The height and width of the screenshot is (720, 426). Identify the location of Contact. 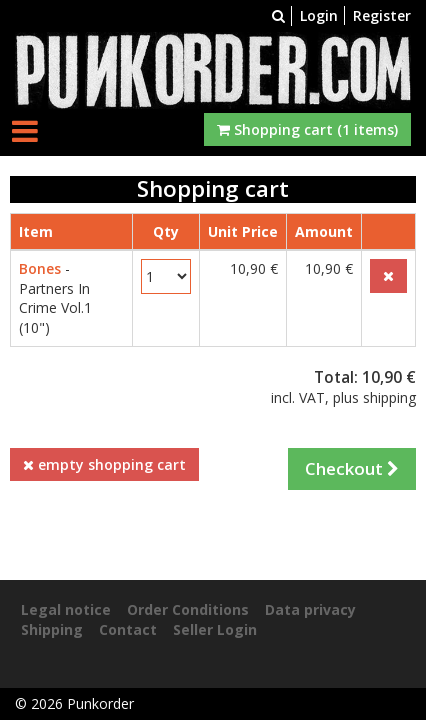
(128, 629).